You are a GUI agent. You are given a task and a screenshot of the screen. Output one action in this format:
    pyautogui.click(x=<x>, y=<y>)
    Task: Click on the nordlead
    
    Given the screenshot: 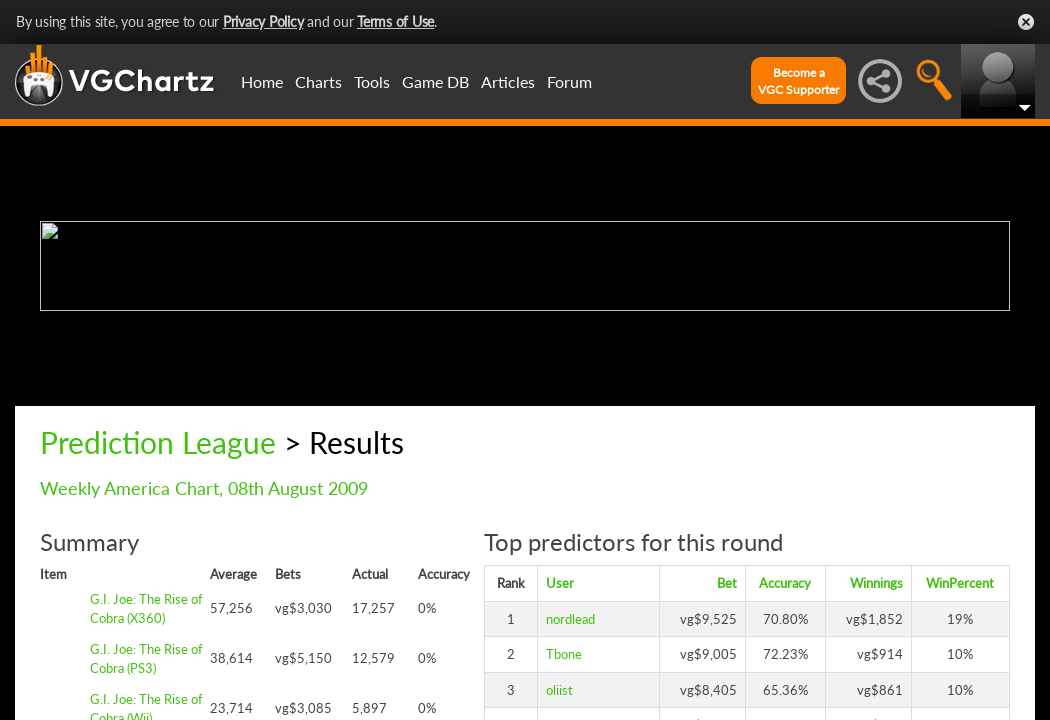 What is the action you would take?
    pyautogui.click(x=570, y=619)
    